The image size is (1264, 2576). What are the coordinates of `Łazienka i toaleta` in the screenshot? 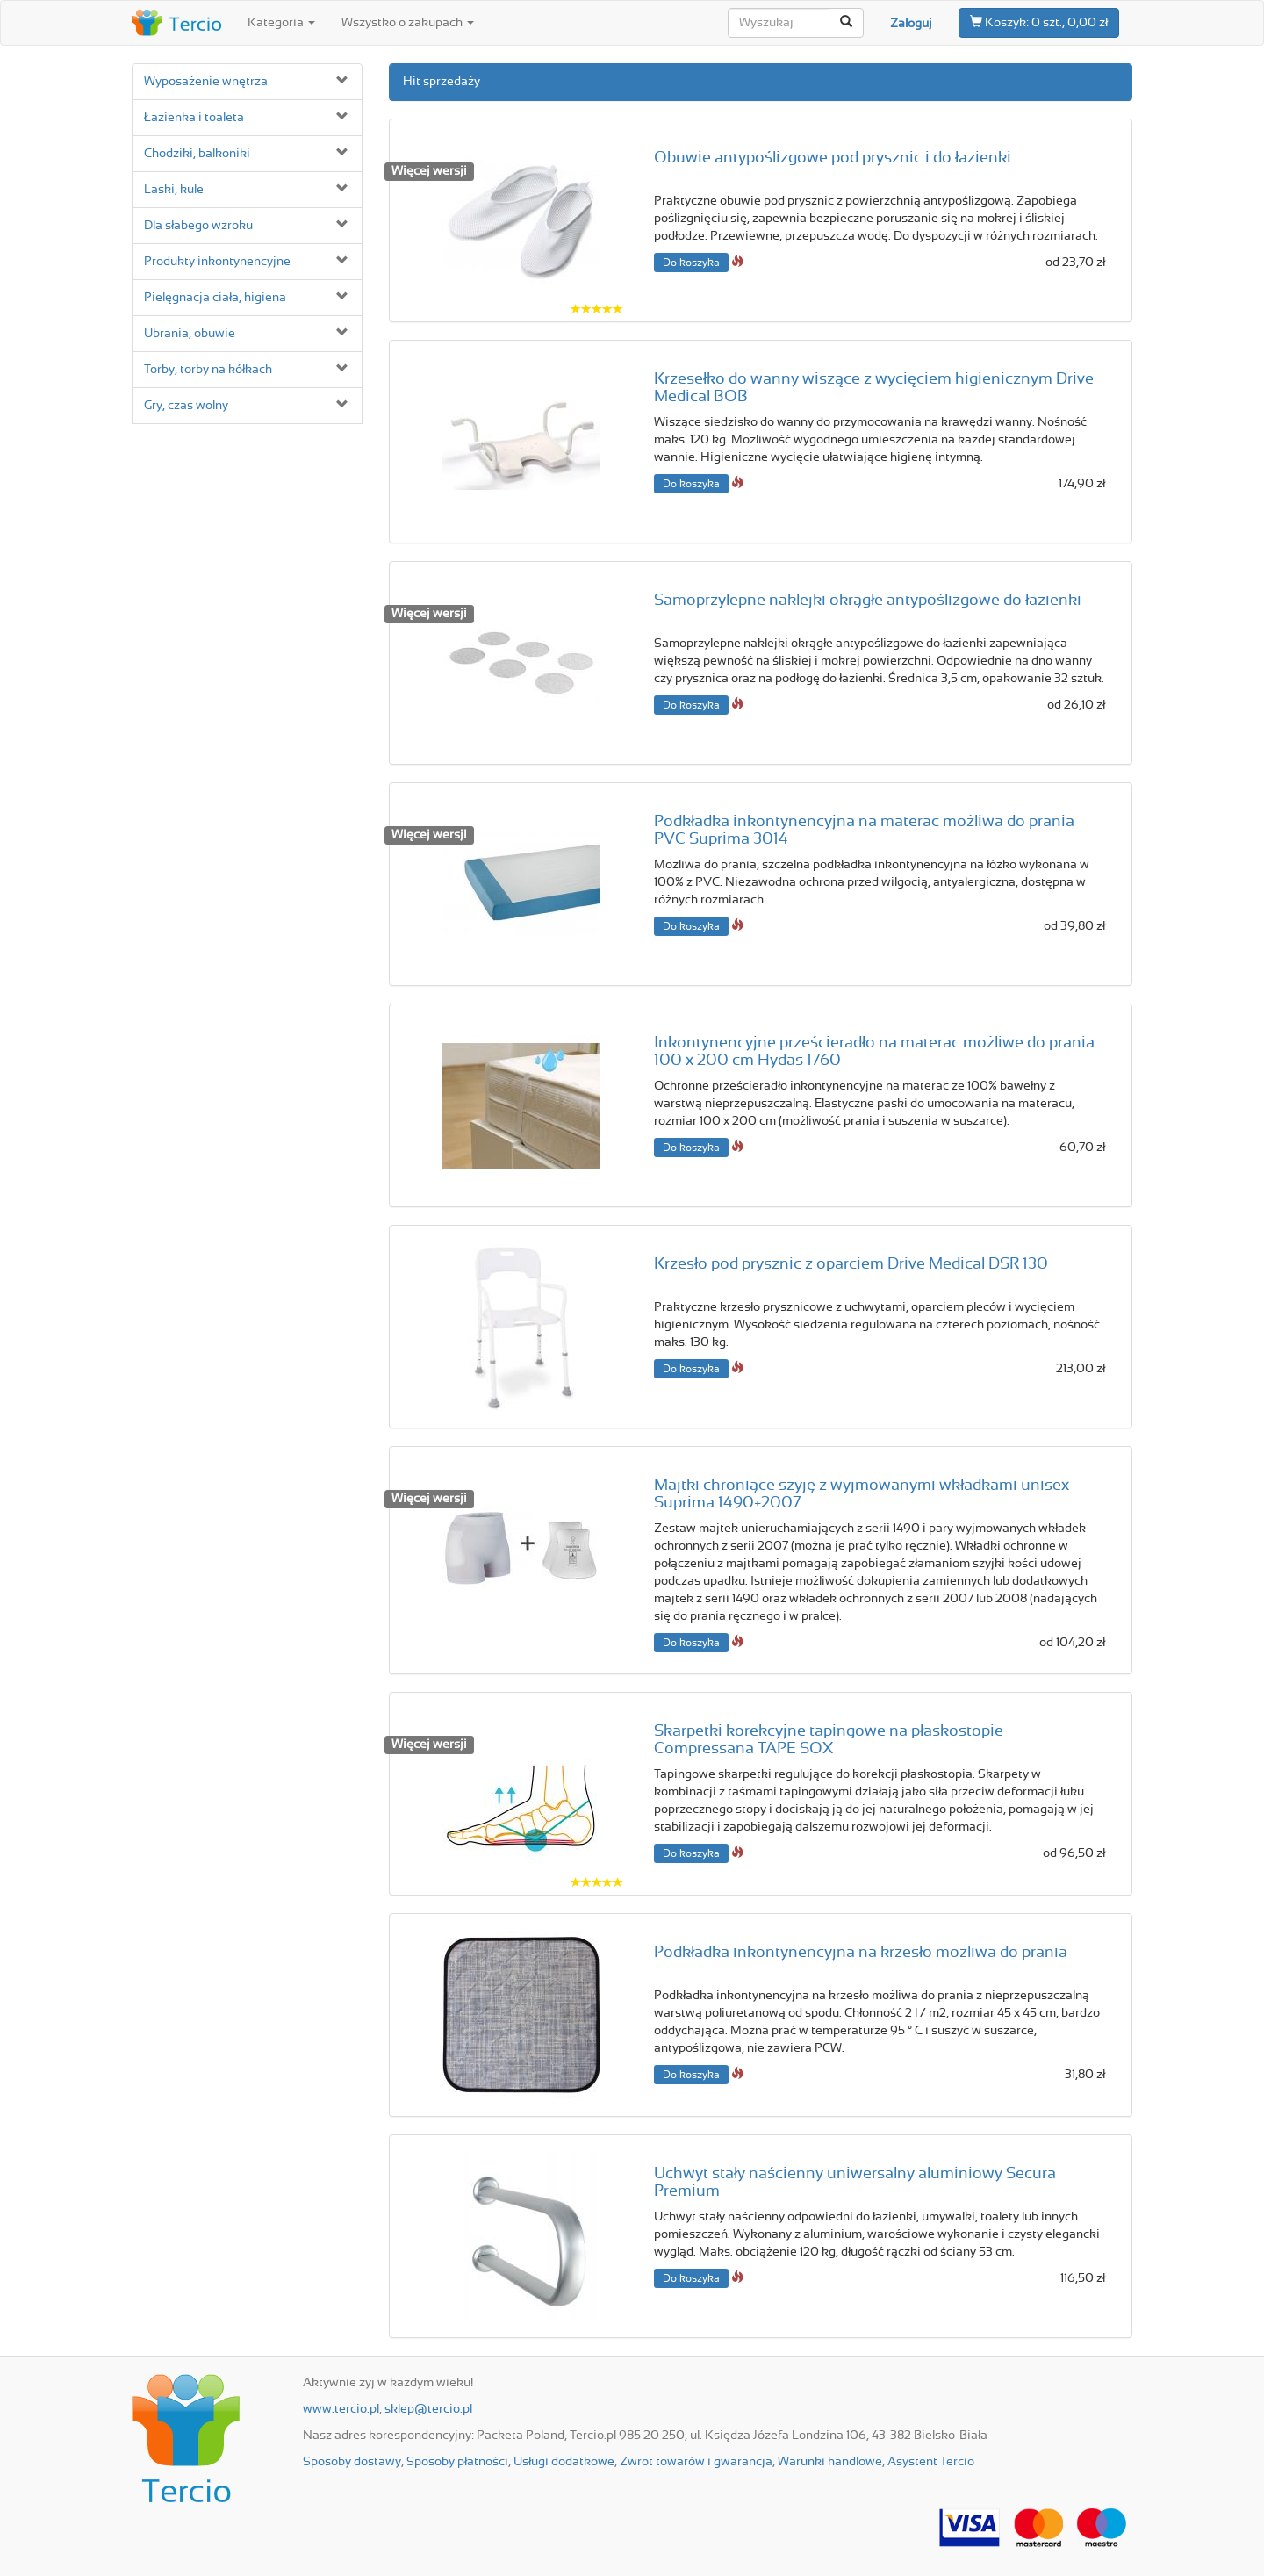 It's located at (194, 118).